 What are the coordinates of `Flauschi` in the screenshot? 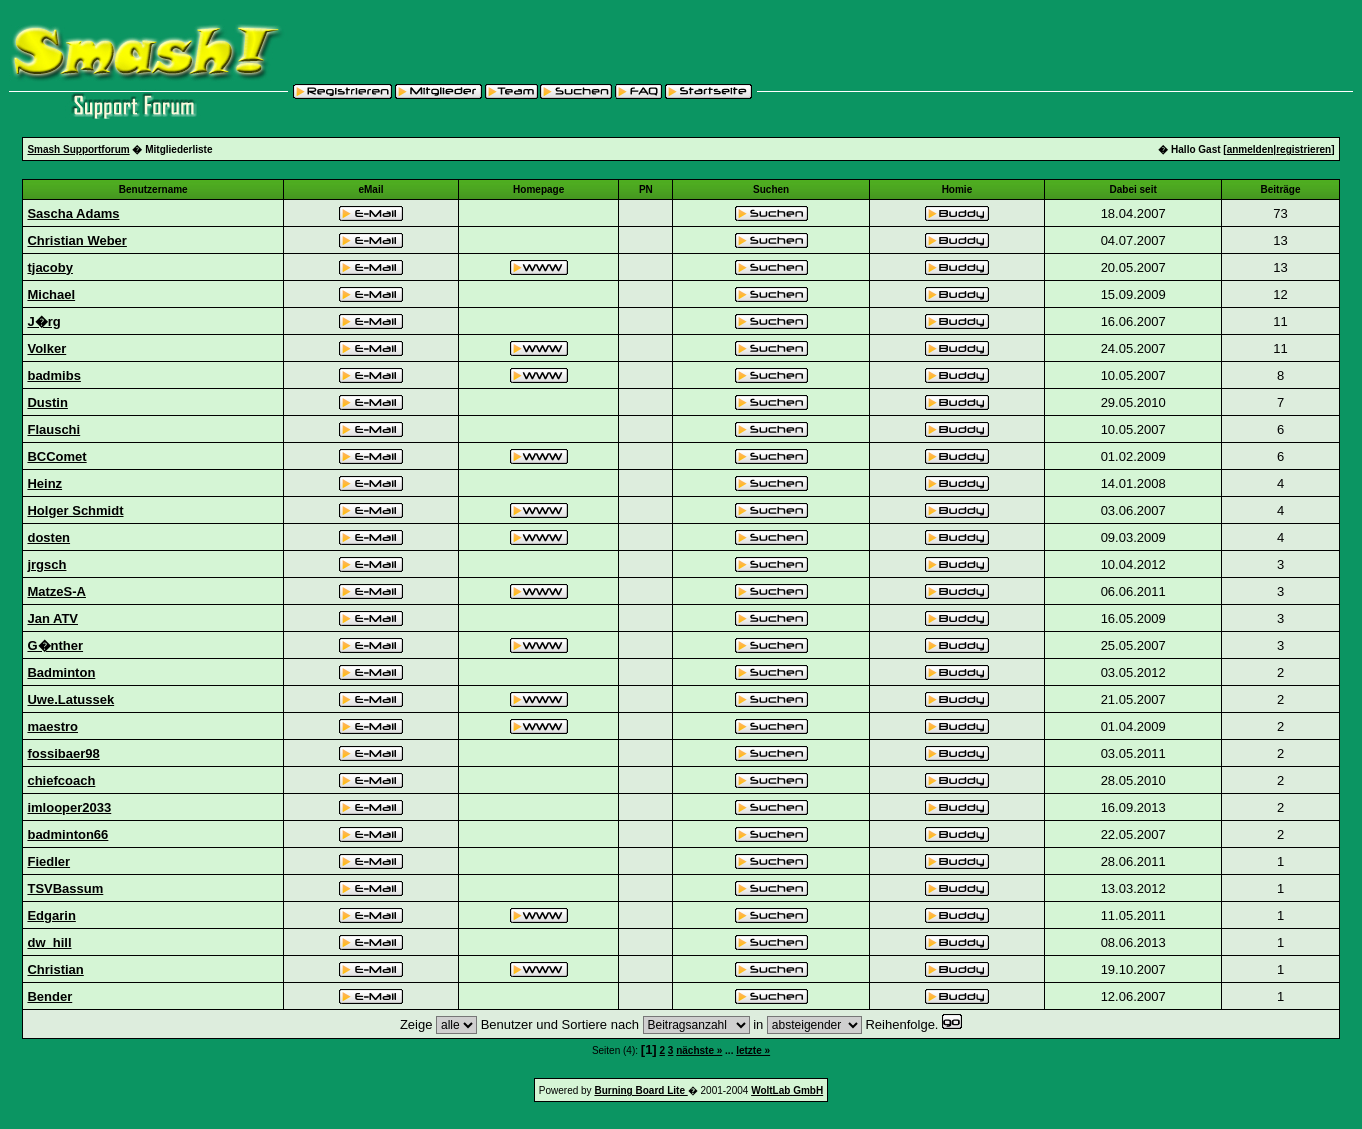 It's located at (53, 429).